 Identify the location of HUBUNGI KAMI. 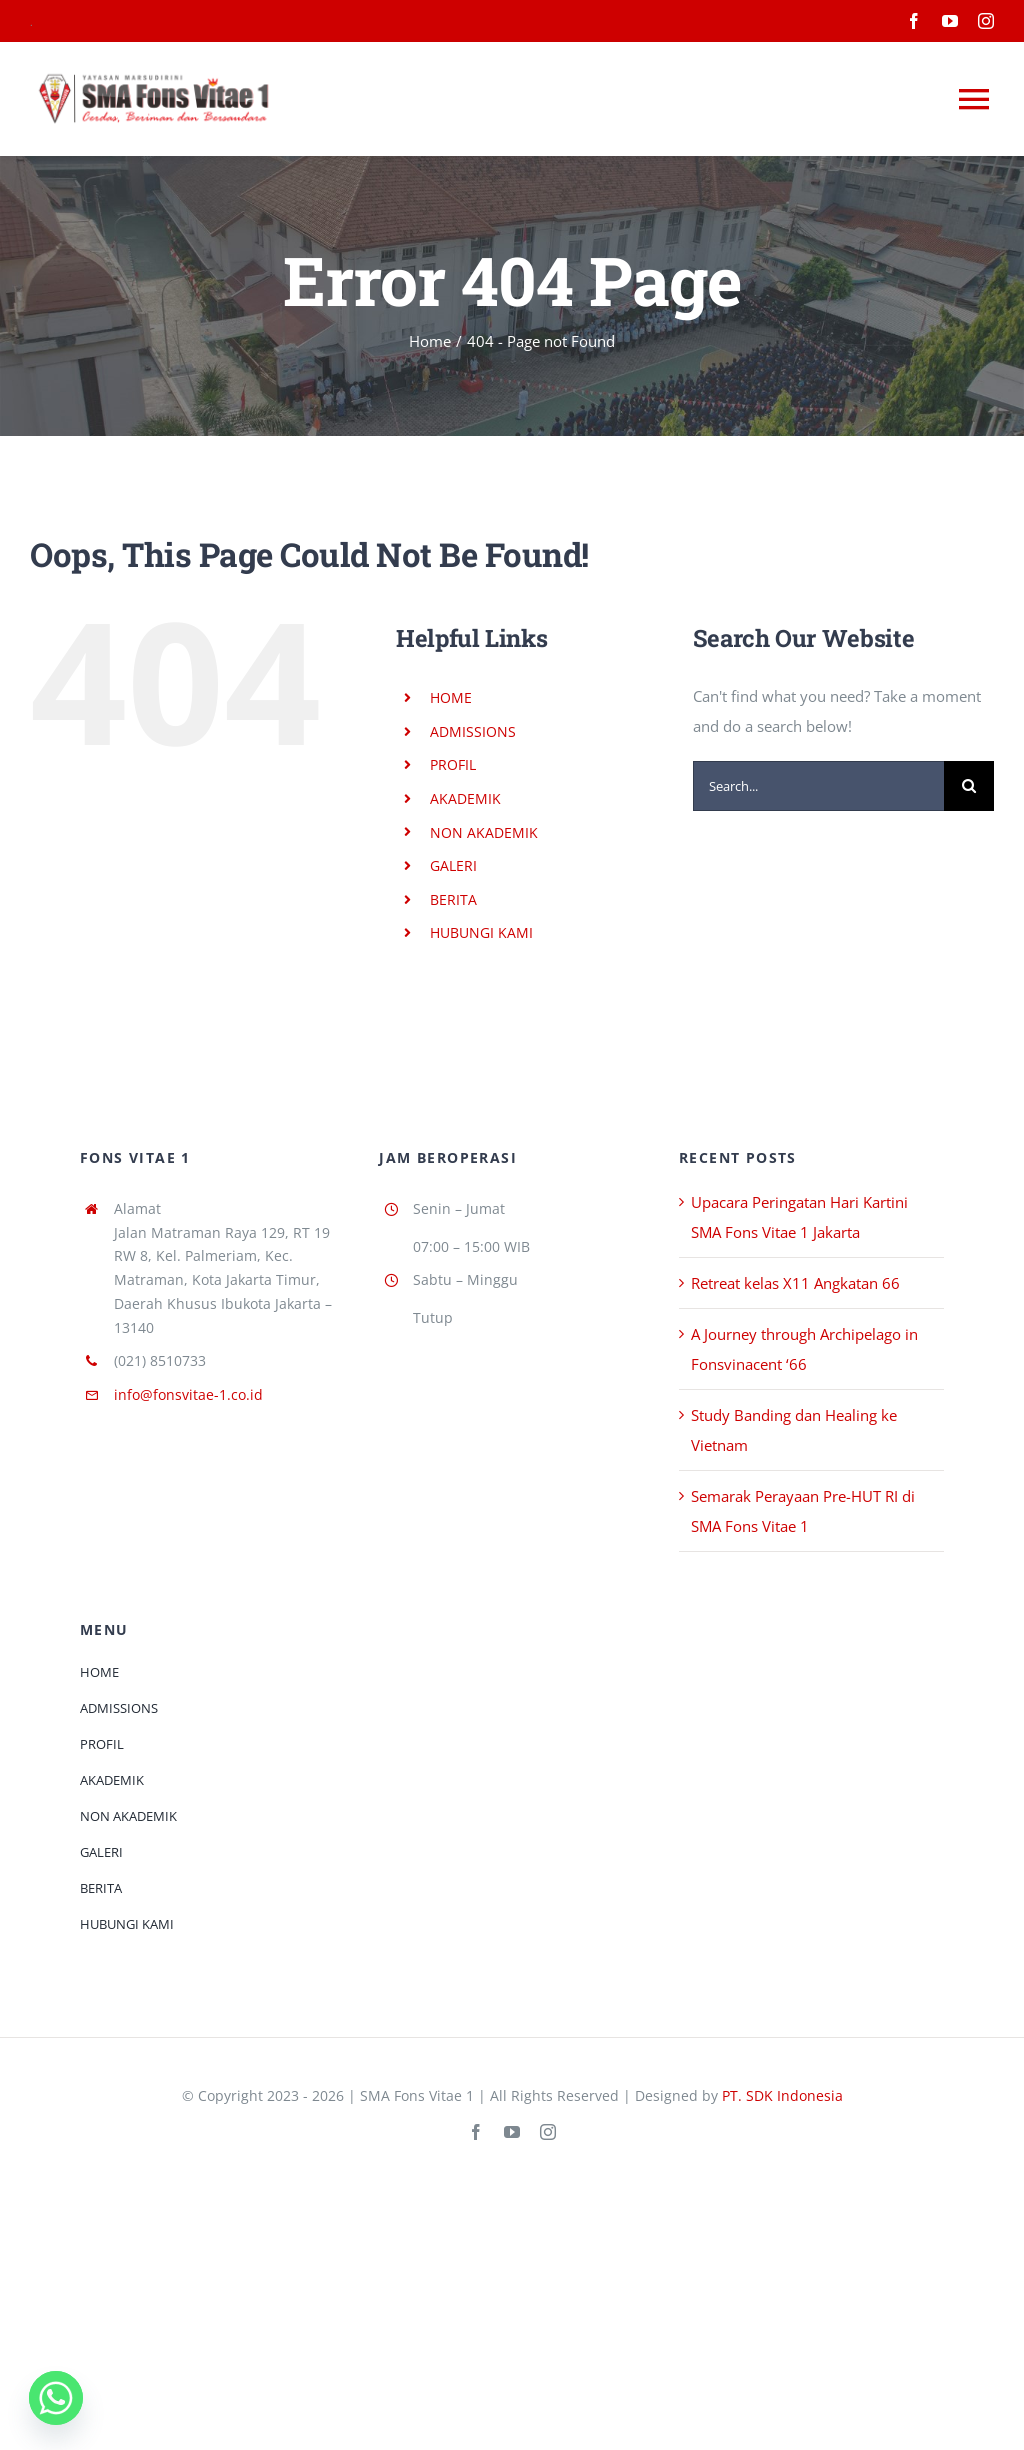
(481, 932).